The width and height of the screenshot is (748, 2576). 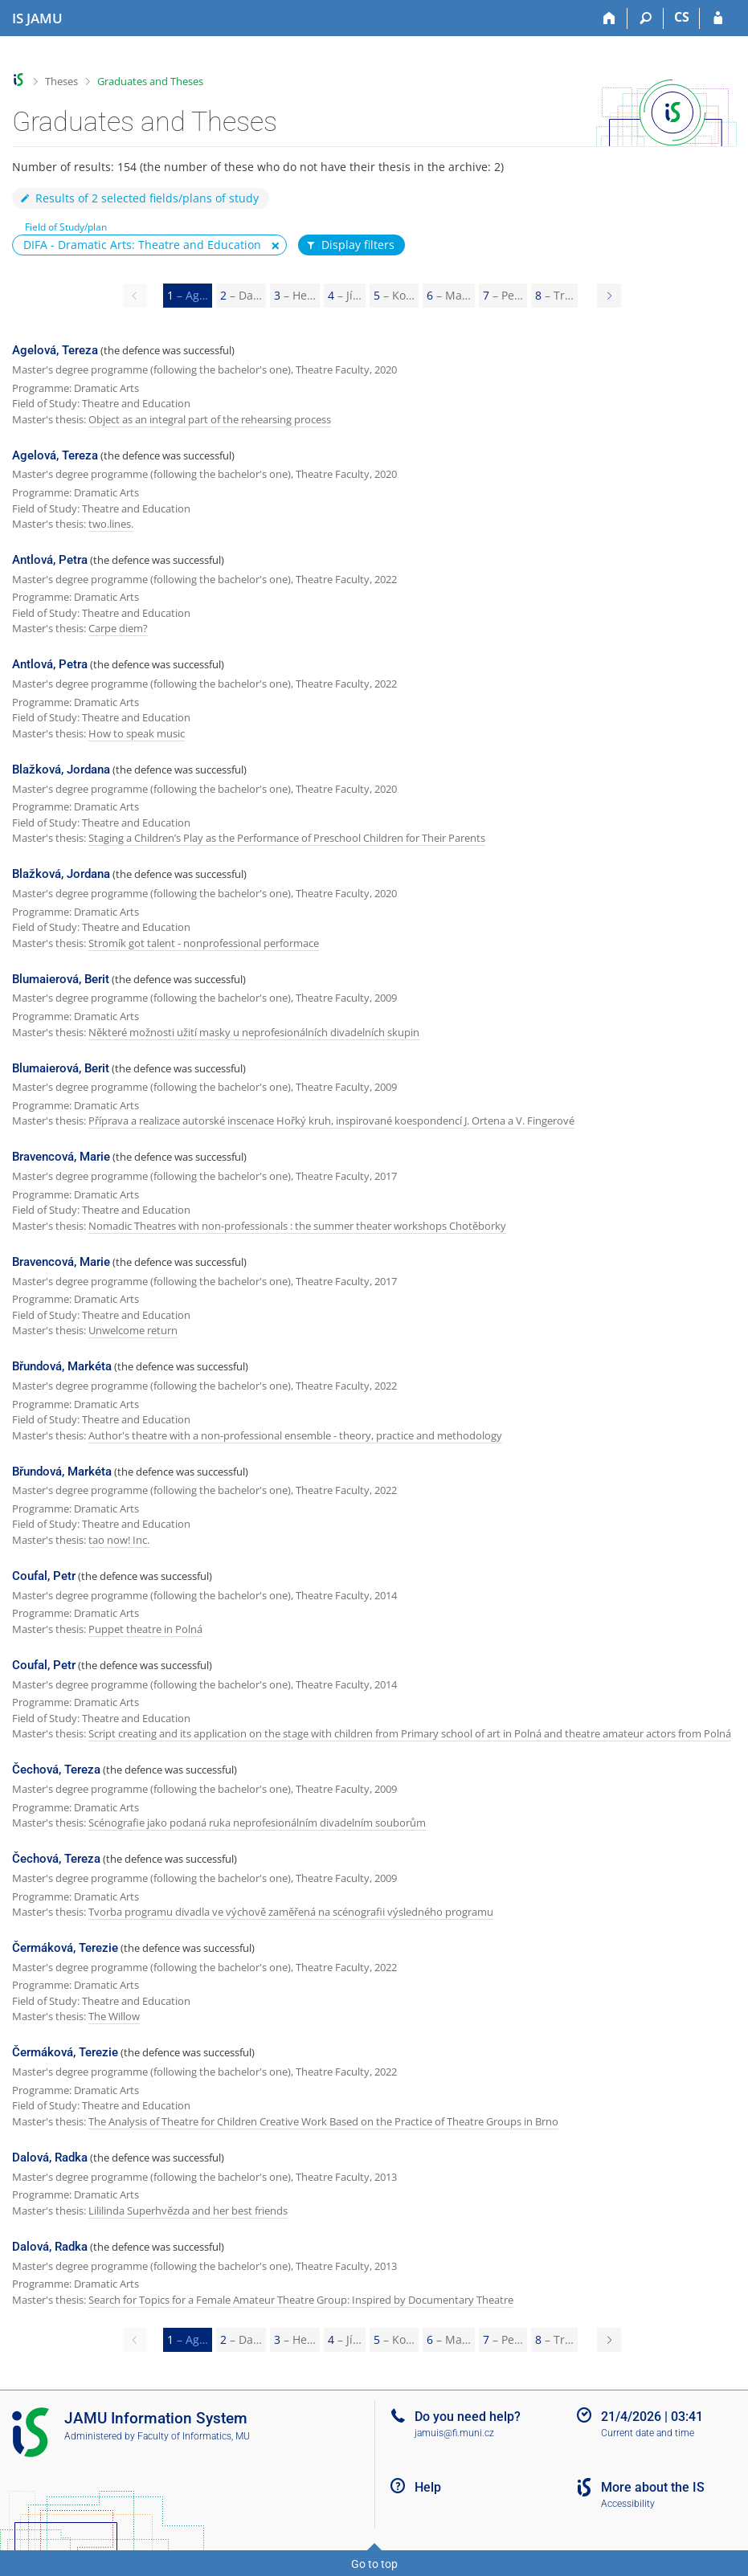 I want to click on Břundová, Markéta, so click(x=62, y=1366).